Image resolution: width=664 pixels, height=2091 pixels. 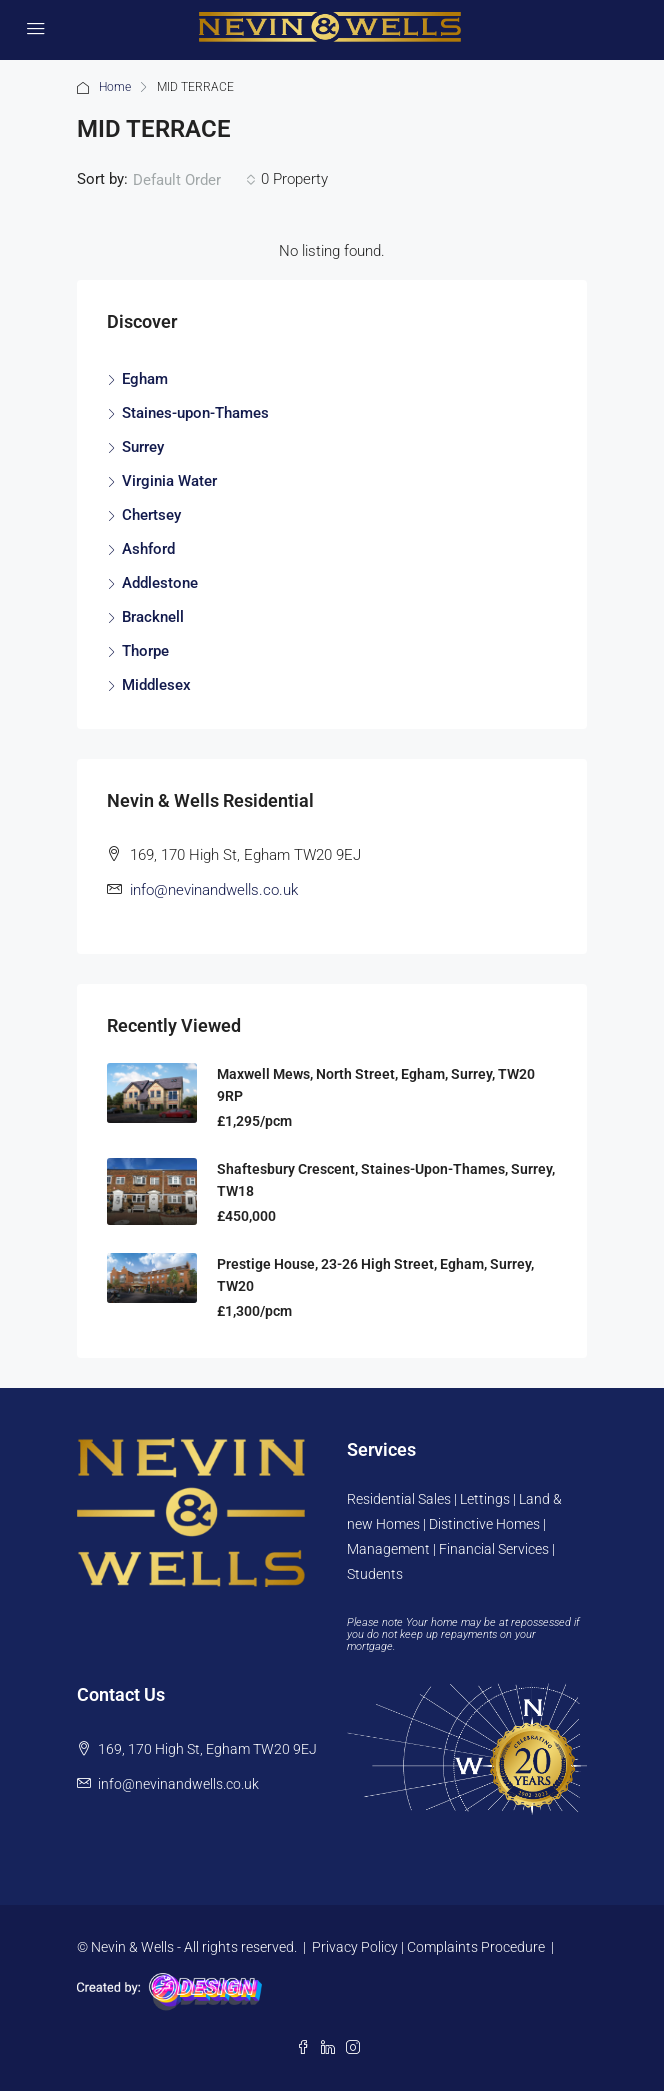 I want to click on Egham, so click(x=145, y=379).